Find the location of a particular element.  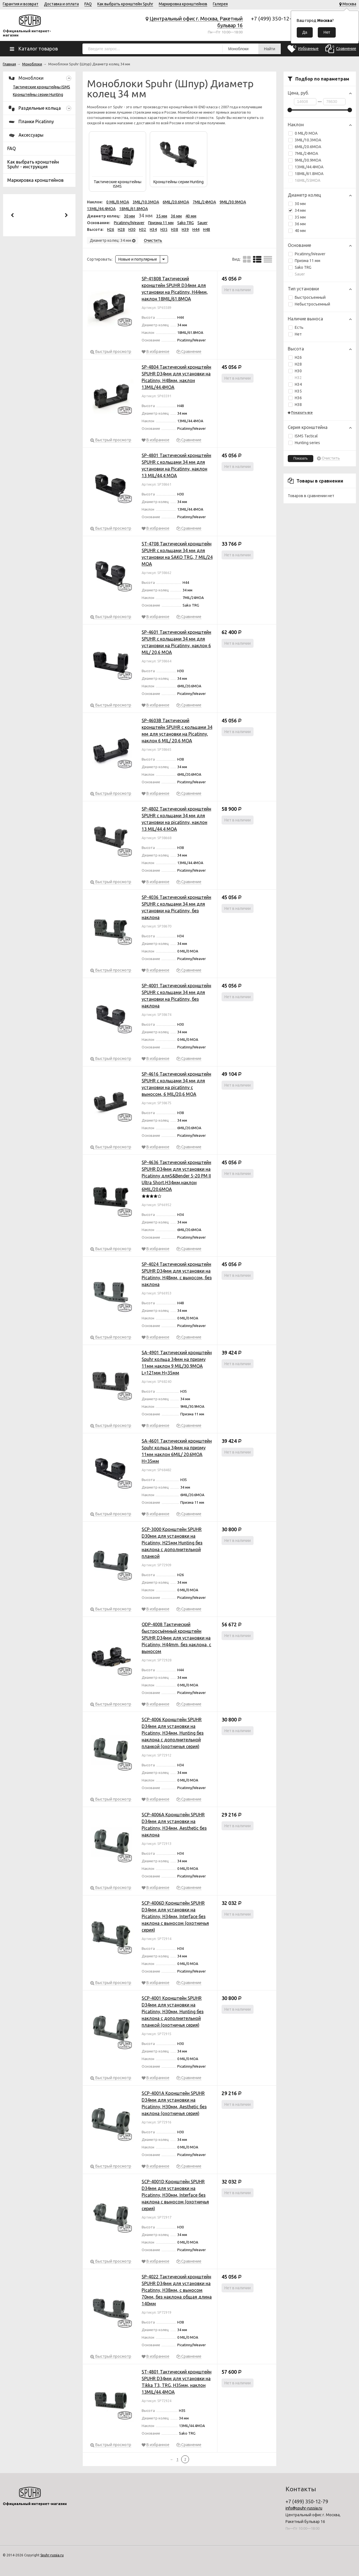

Галерея is located at coordinates (220, 4).